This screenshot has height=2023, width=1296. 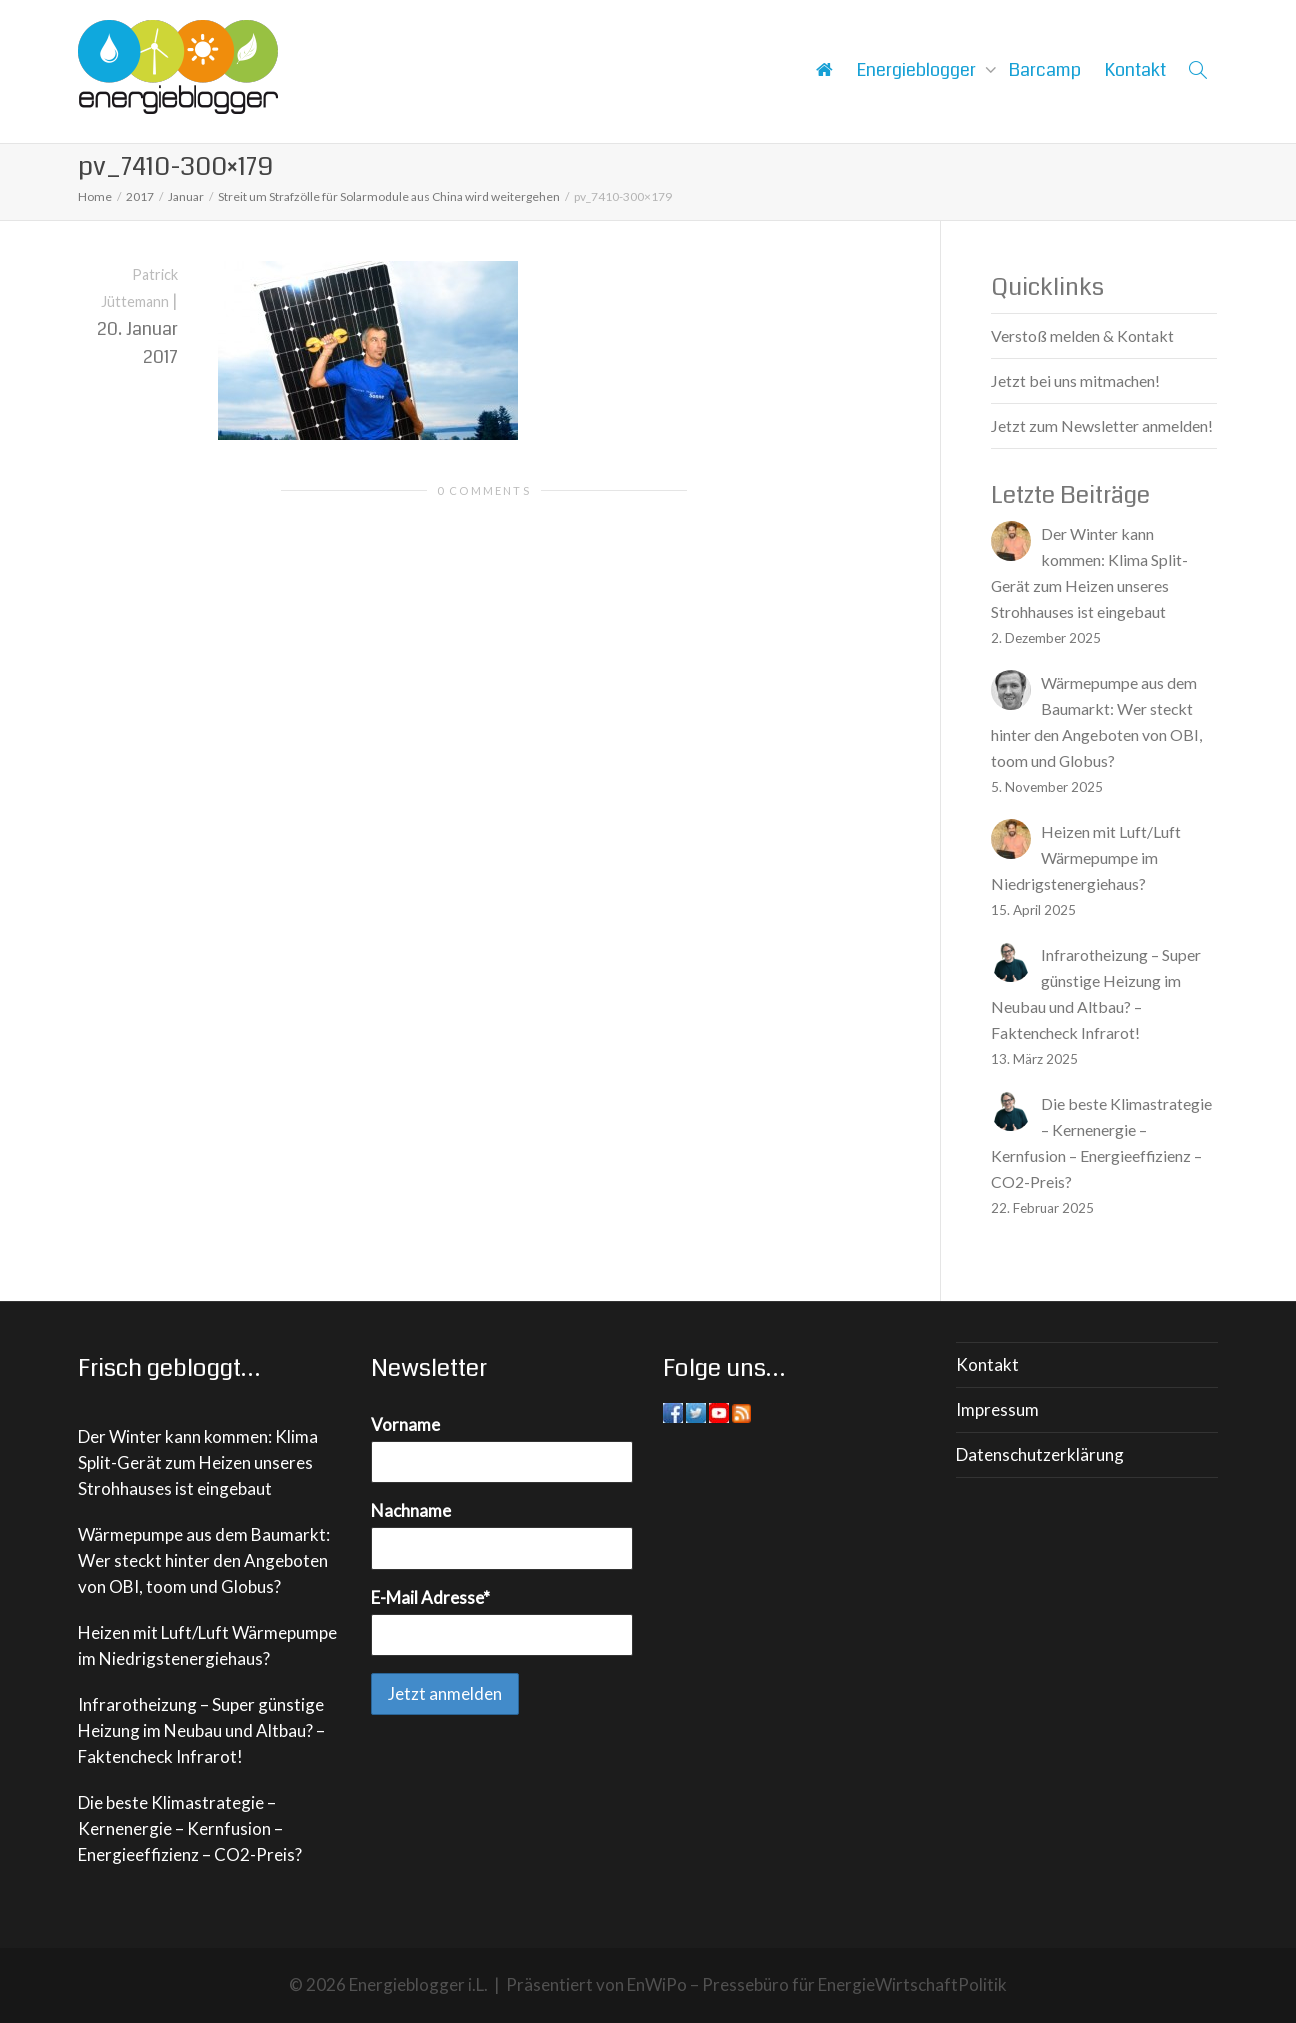 I want to click on Jetzt zum Newsletter anmelden!, so click(x=1102, y=425).